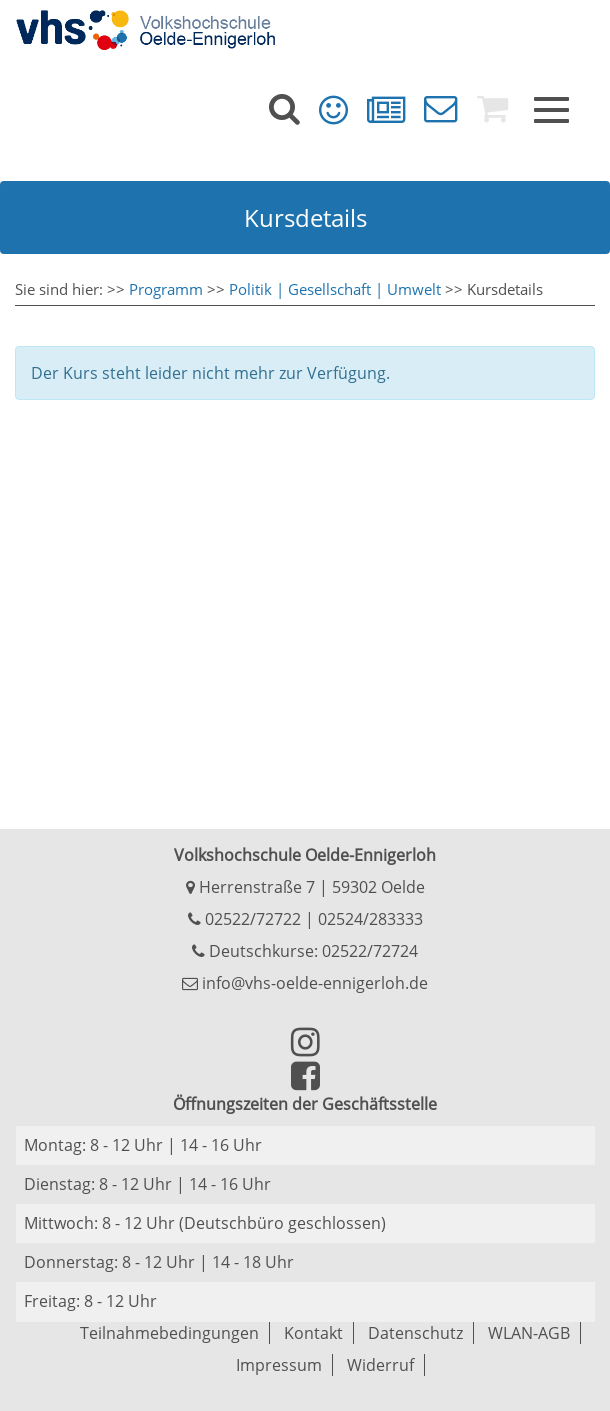 The width and height of the screenshot is (610, 1411). What do you see at coordinates (284, 109) in the screenshot?
I see `[menuitem]` at bounding box center [284, 109].